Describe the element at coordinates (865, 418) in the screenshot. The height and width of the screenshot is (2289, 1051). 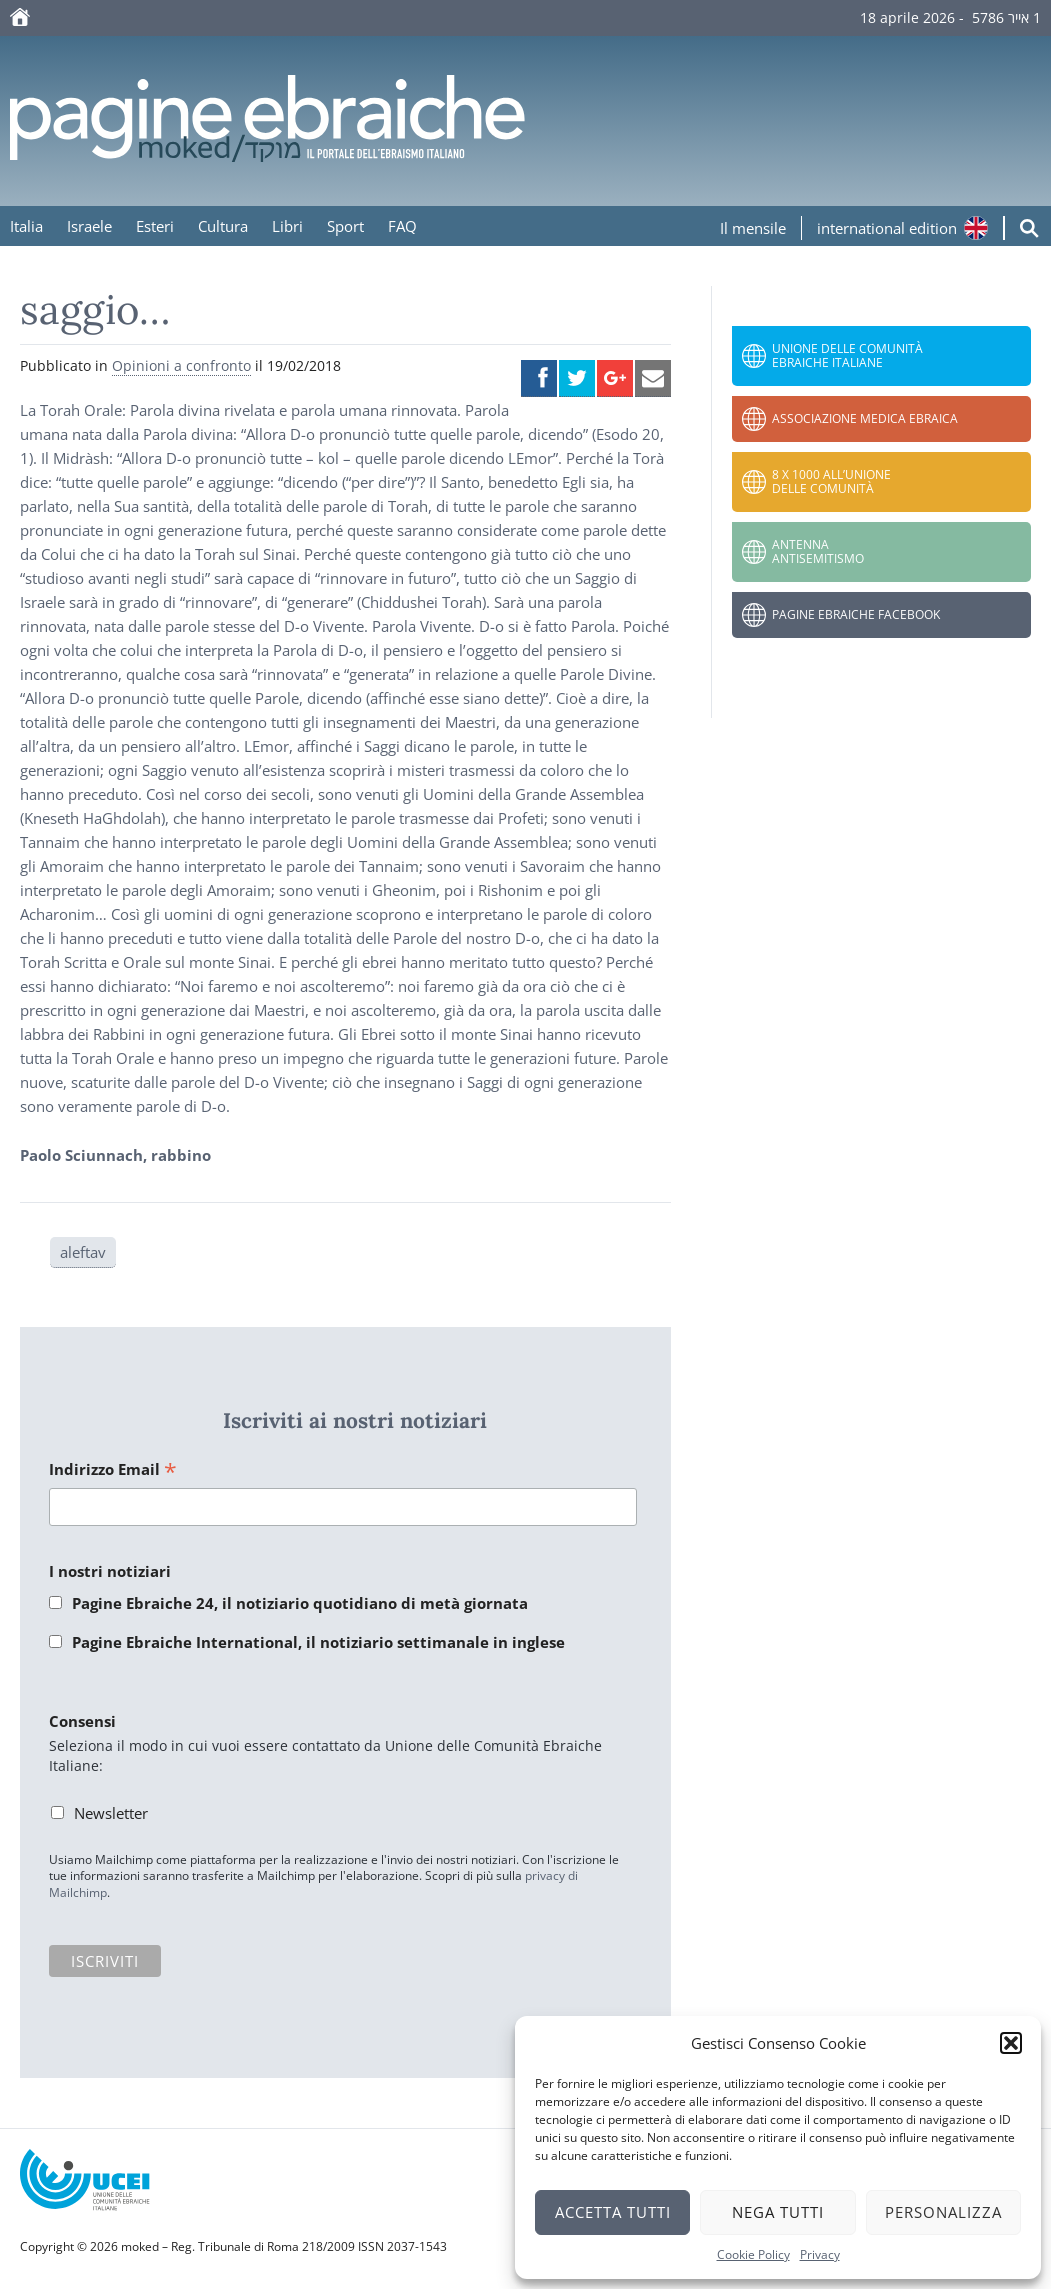
I see `Associazione Medica Ebraica` at that location.